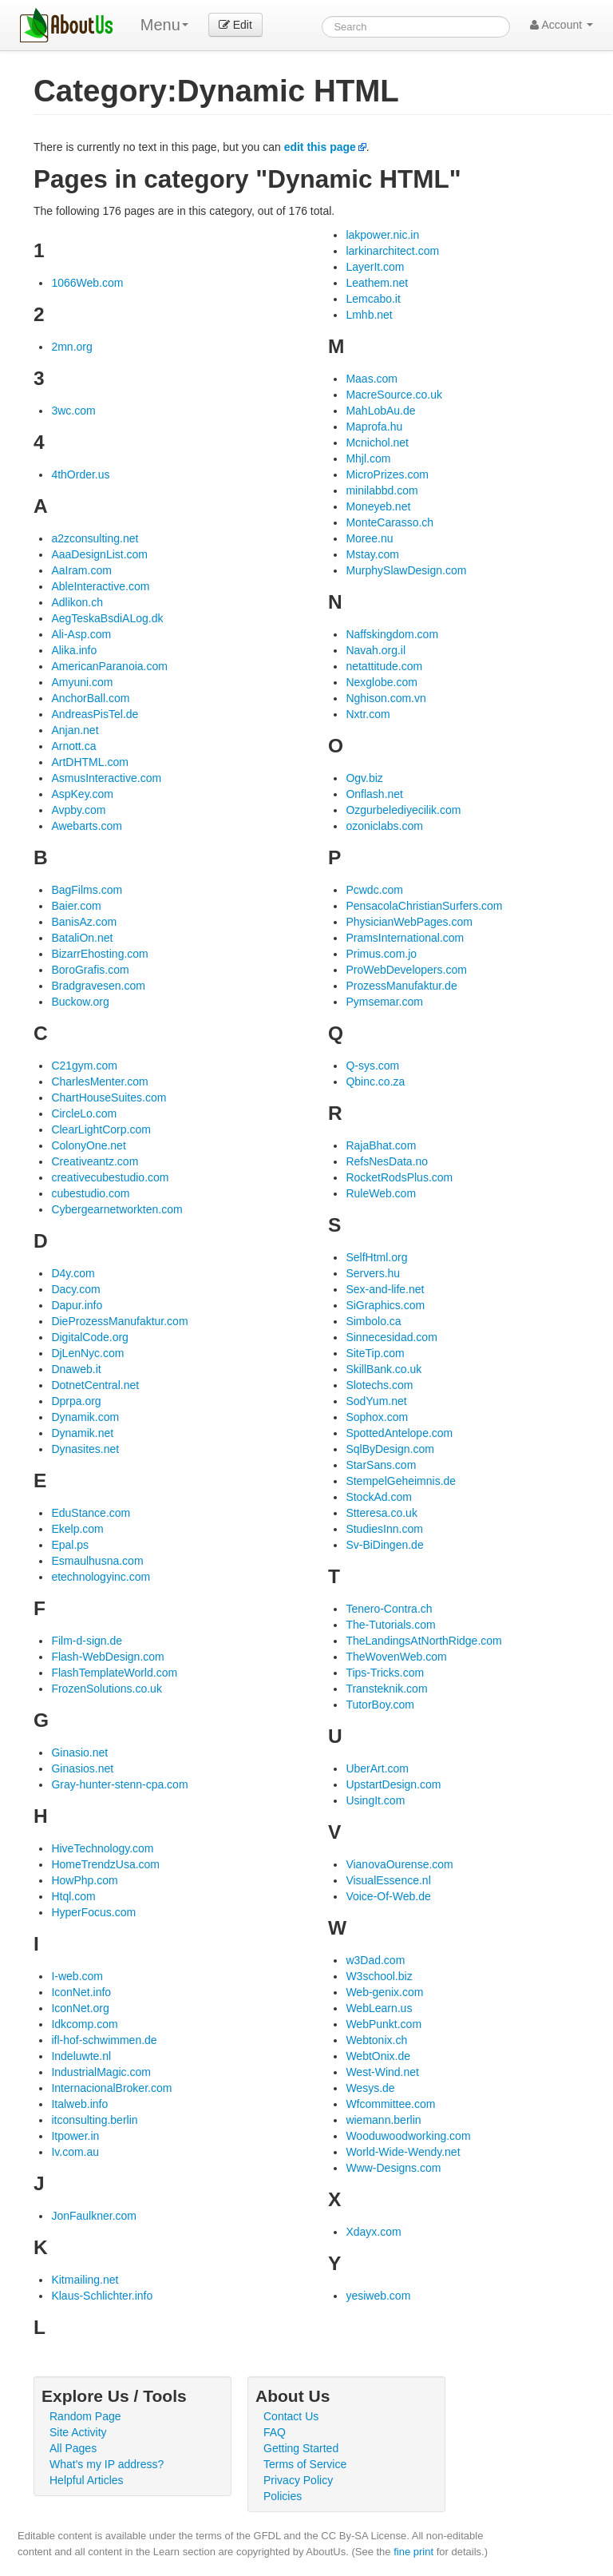 The height and width of the screenshot is (2576, 613). Describe the element at coordinates (561, 24) in the screenshot. I see `Account [button]` at that location.